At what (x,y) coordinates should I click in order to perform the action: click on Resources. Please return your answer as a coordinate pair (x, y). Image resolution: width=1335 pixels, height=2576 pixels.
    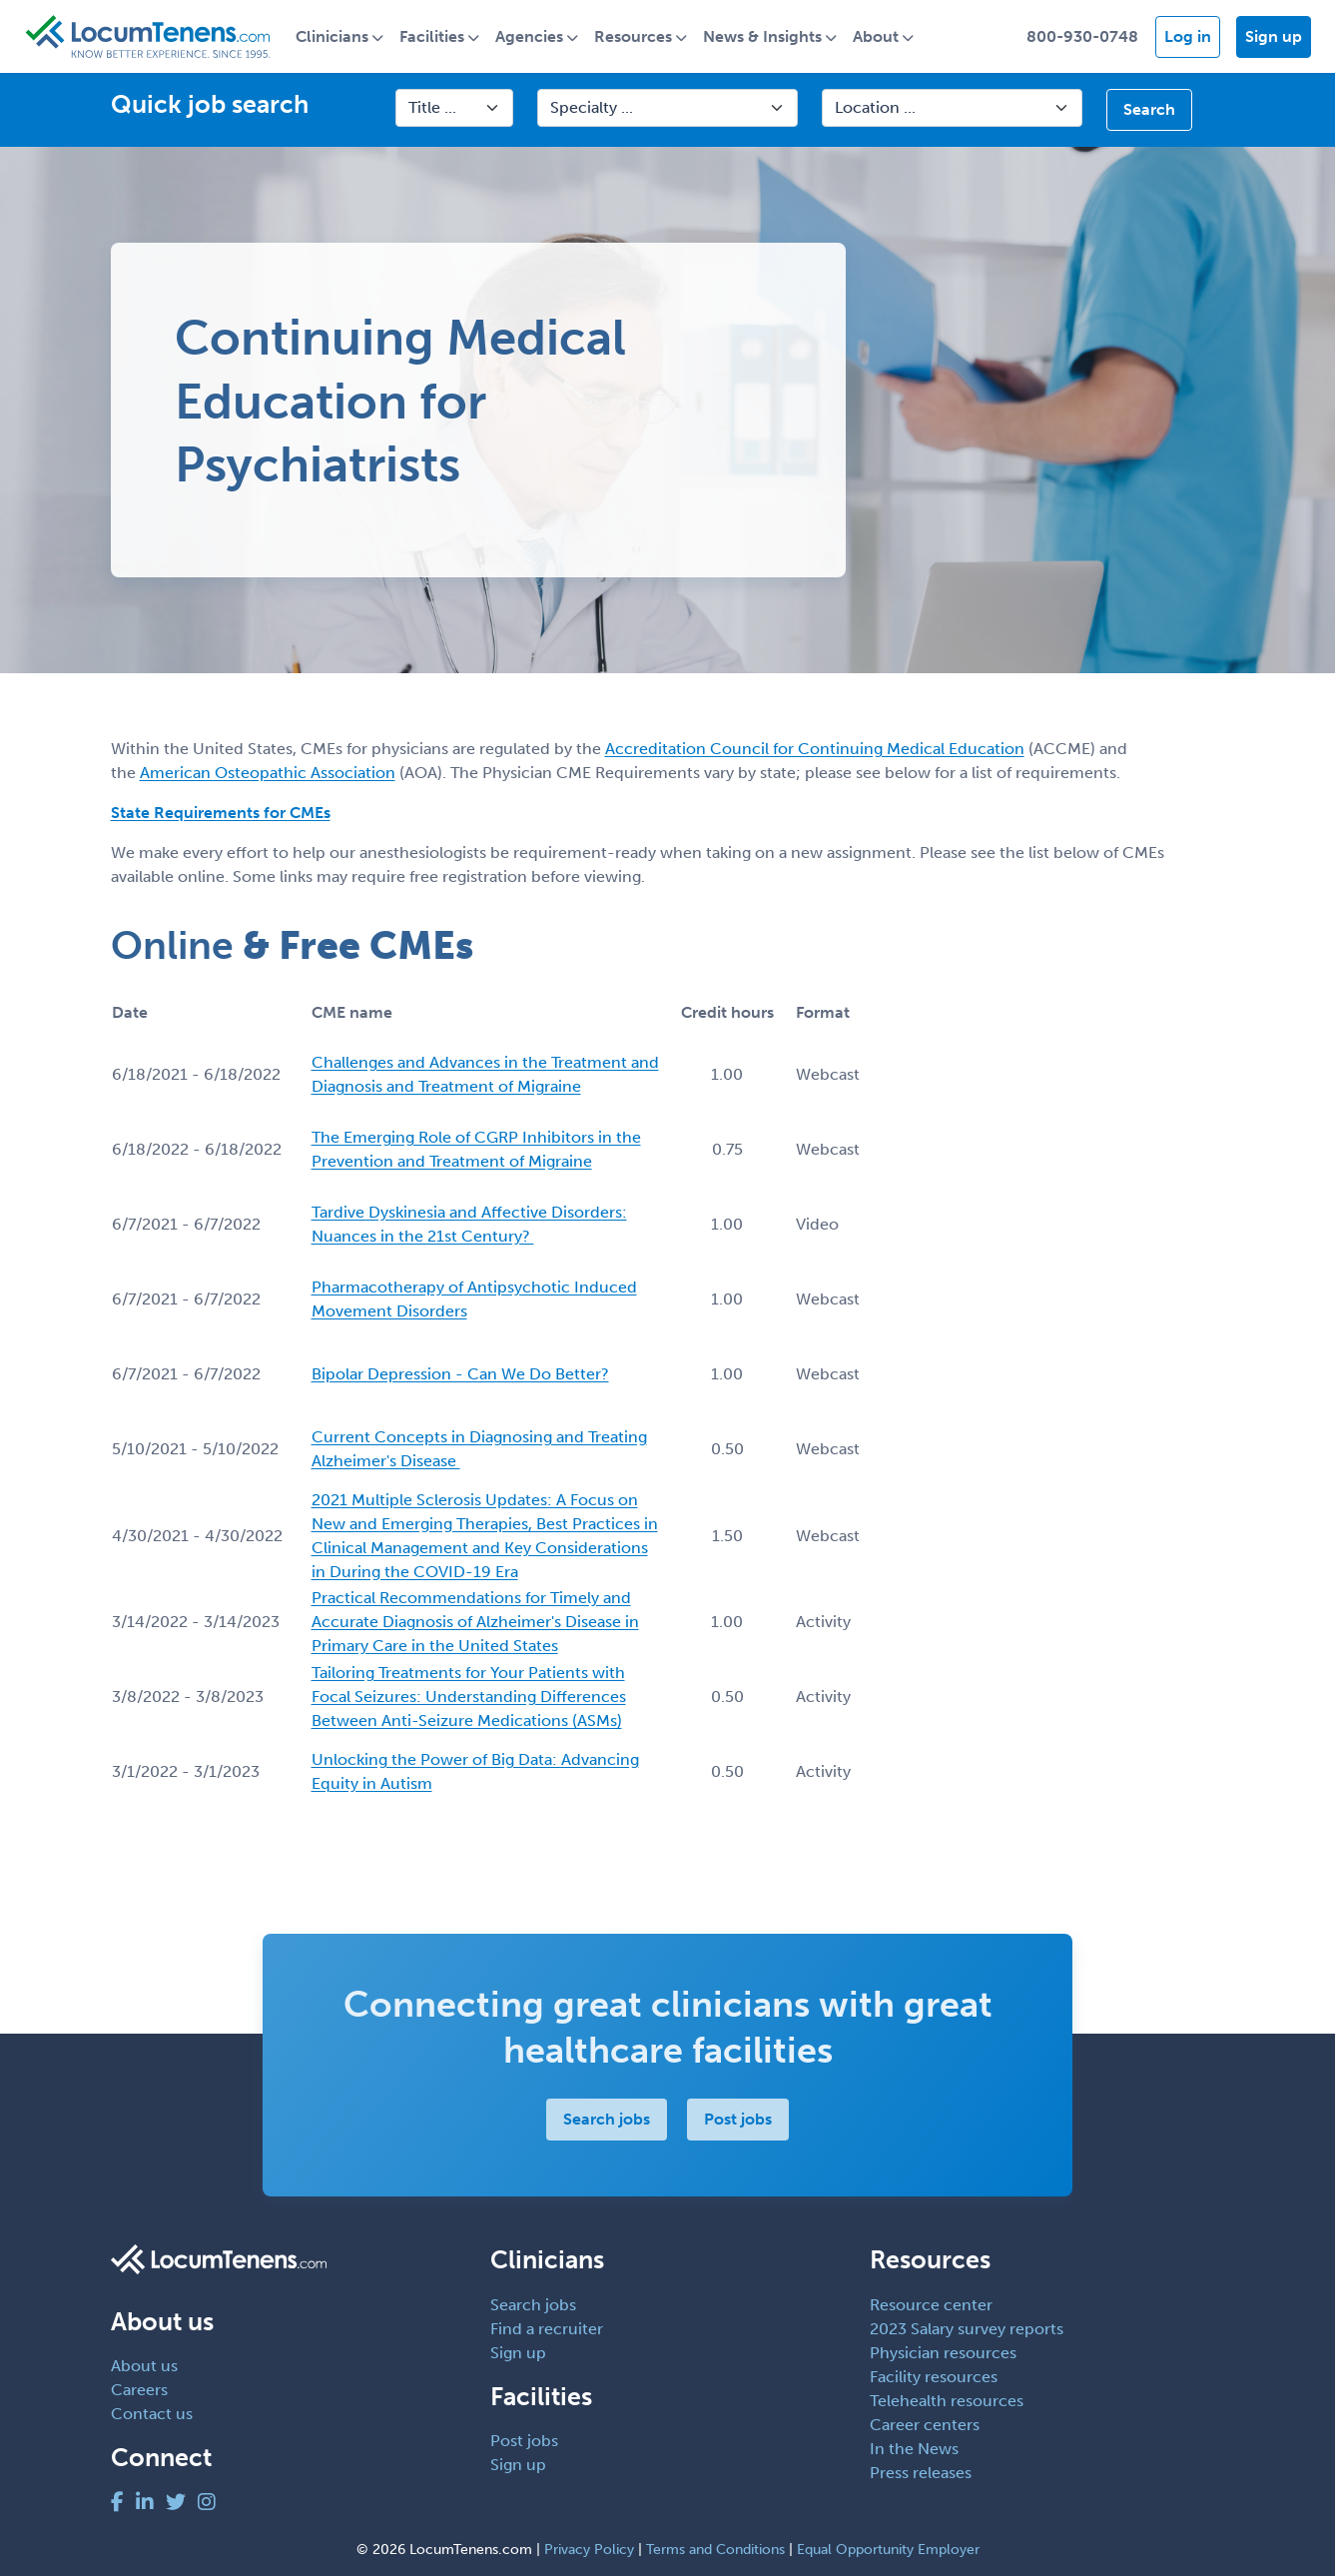
    Looking at the image, I should click on (635, 36).